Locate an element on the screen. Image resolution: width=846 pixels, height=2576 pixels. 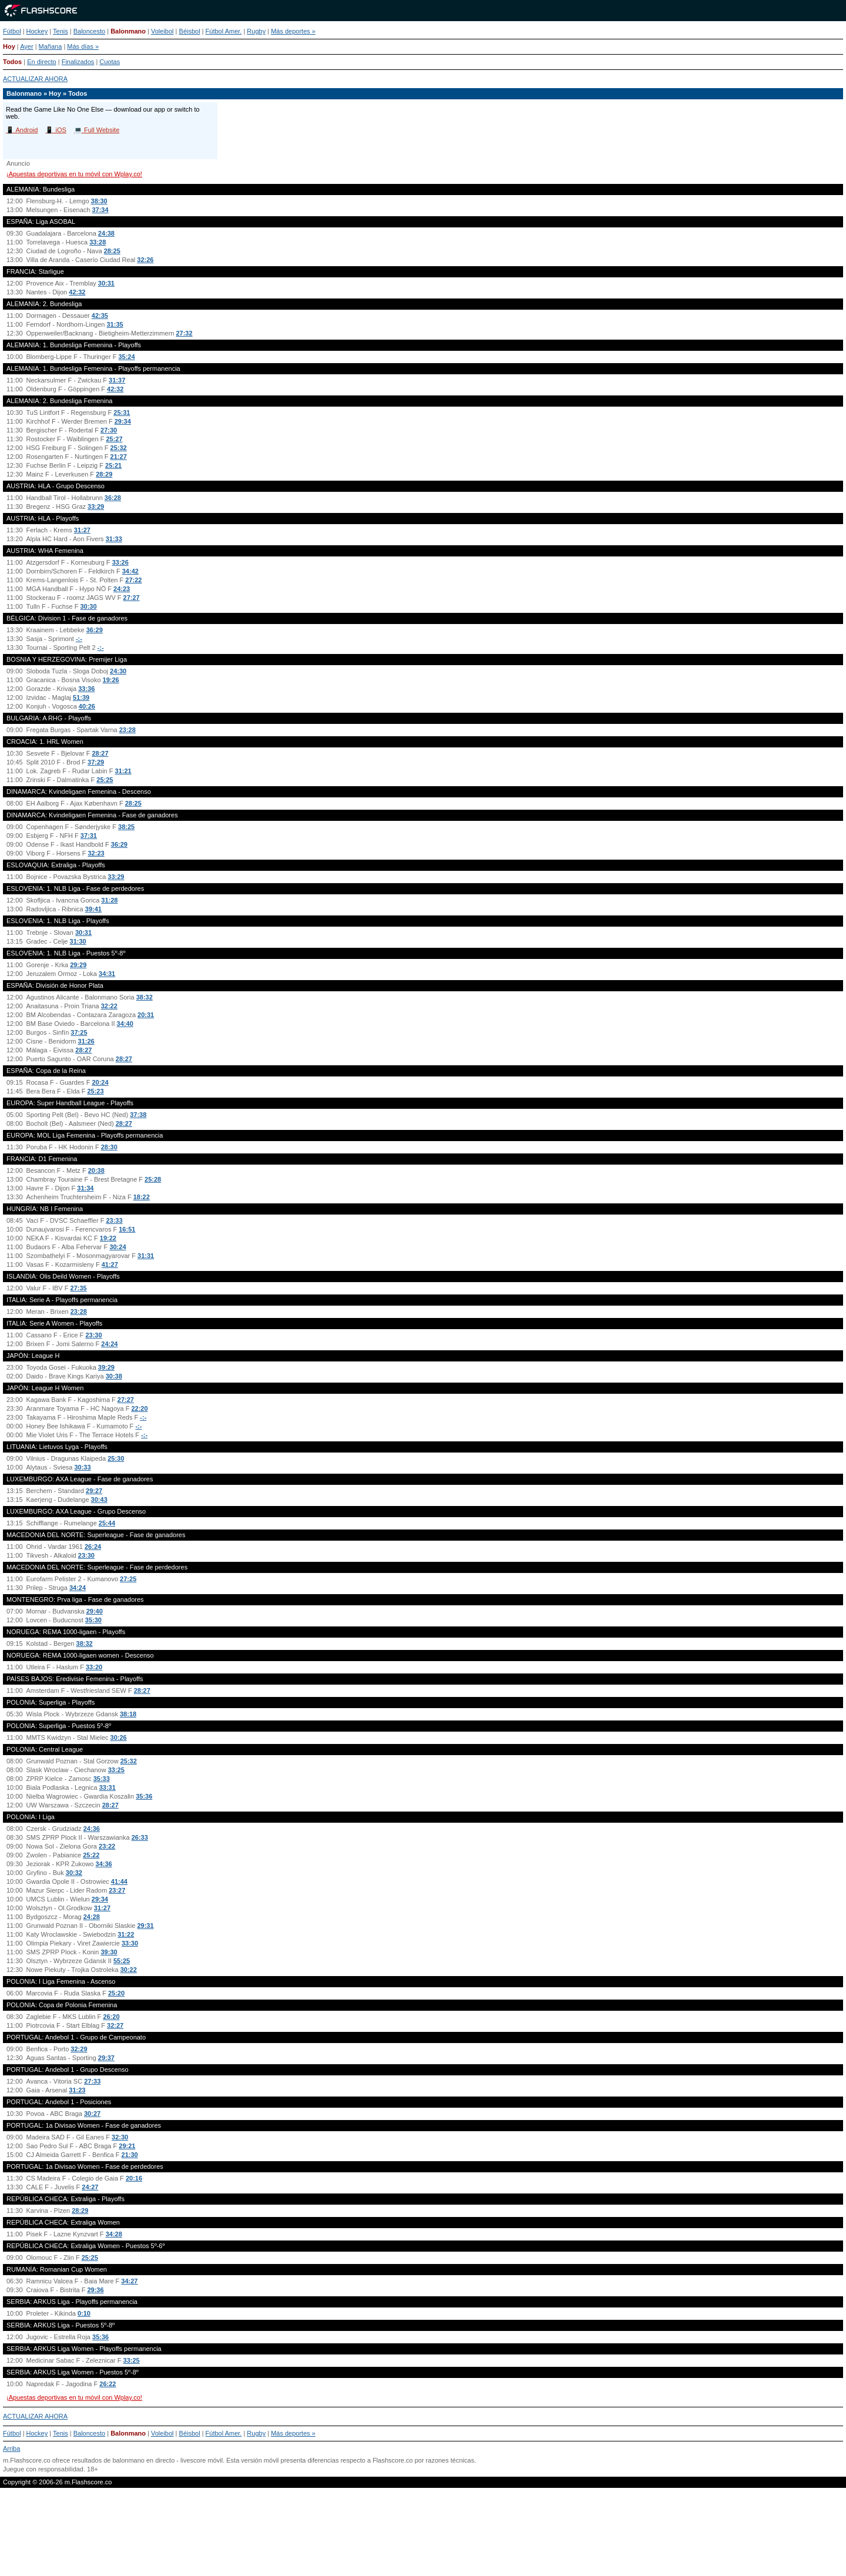
34:27 is located at coordinates (129, 2281).